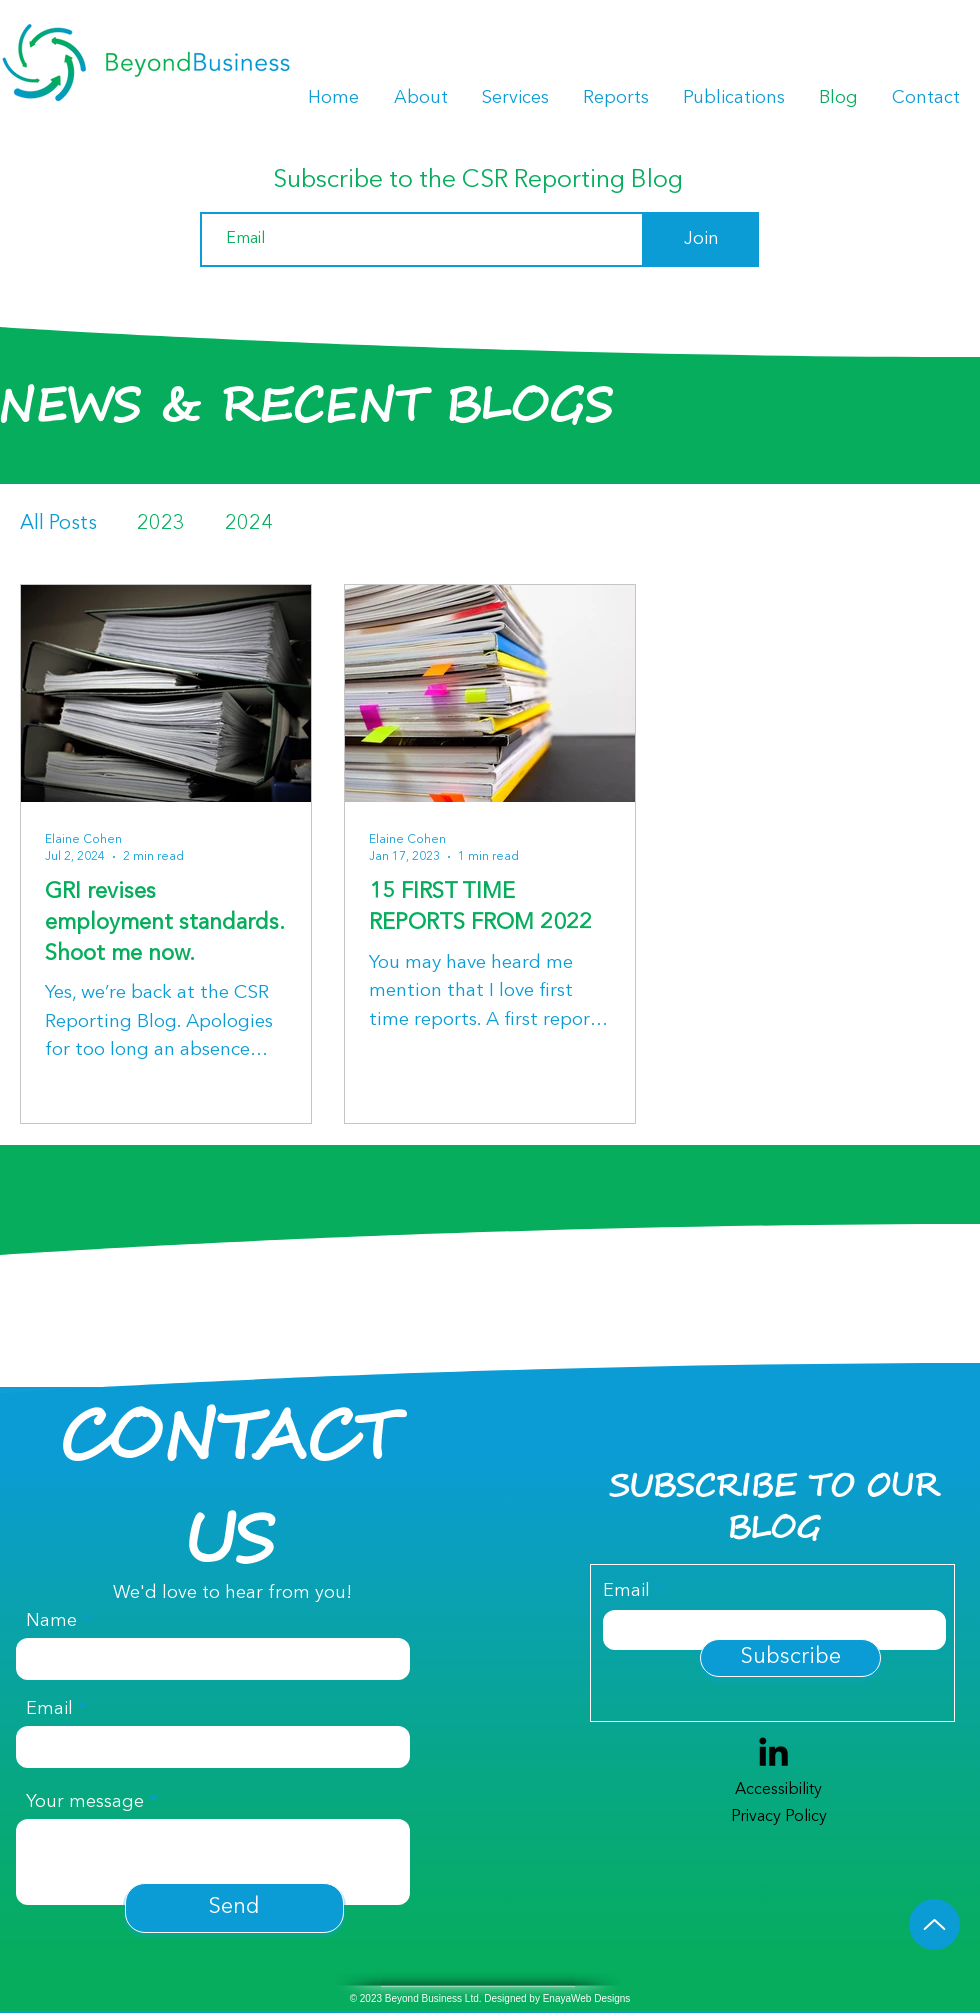  What do you see at coordinates (587, 1998) in the screenshot?
I see `EnayaWeb Designs` at bounding box center [587, 1998].